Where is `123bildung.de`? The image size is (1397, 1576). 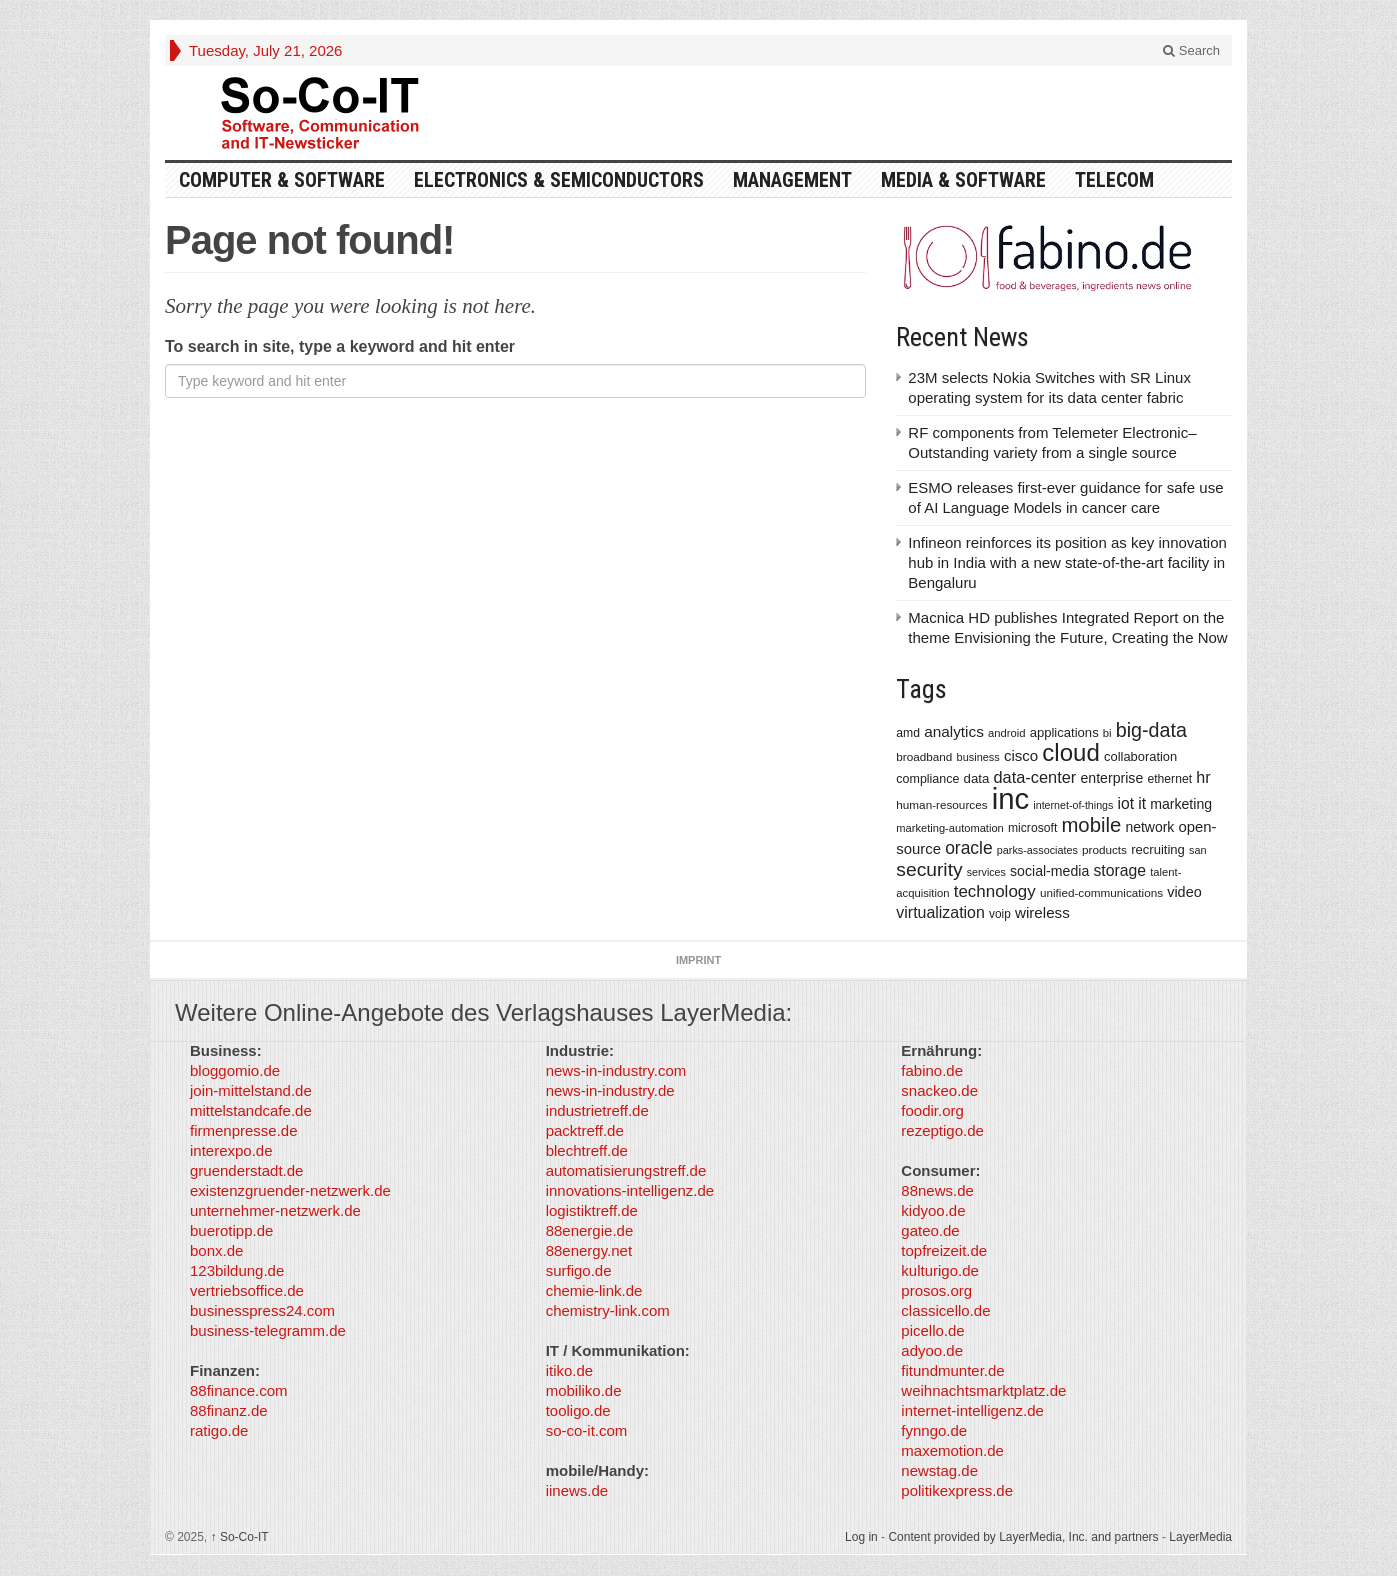 123bildung.de is located at coordinates (237, 1270).